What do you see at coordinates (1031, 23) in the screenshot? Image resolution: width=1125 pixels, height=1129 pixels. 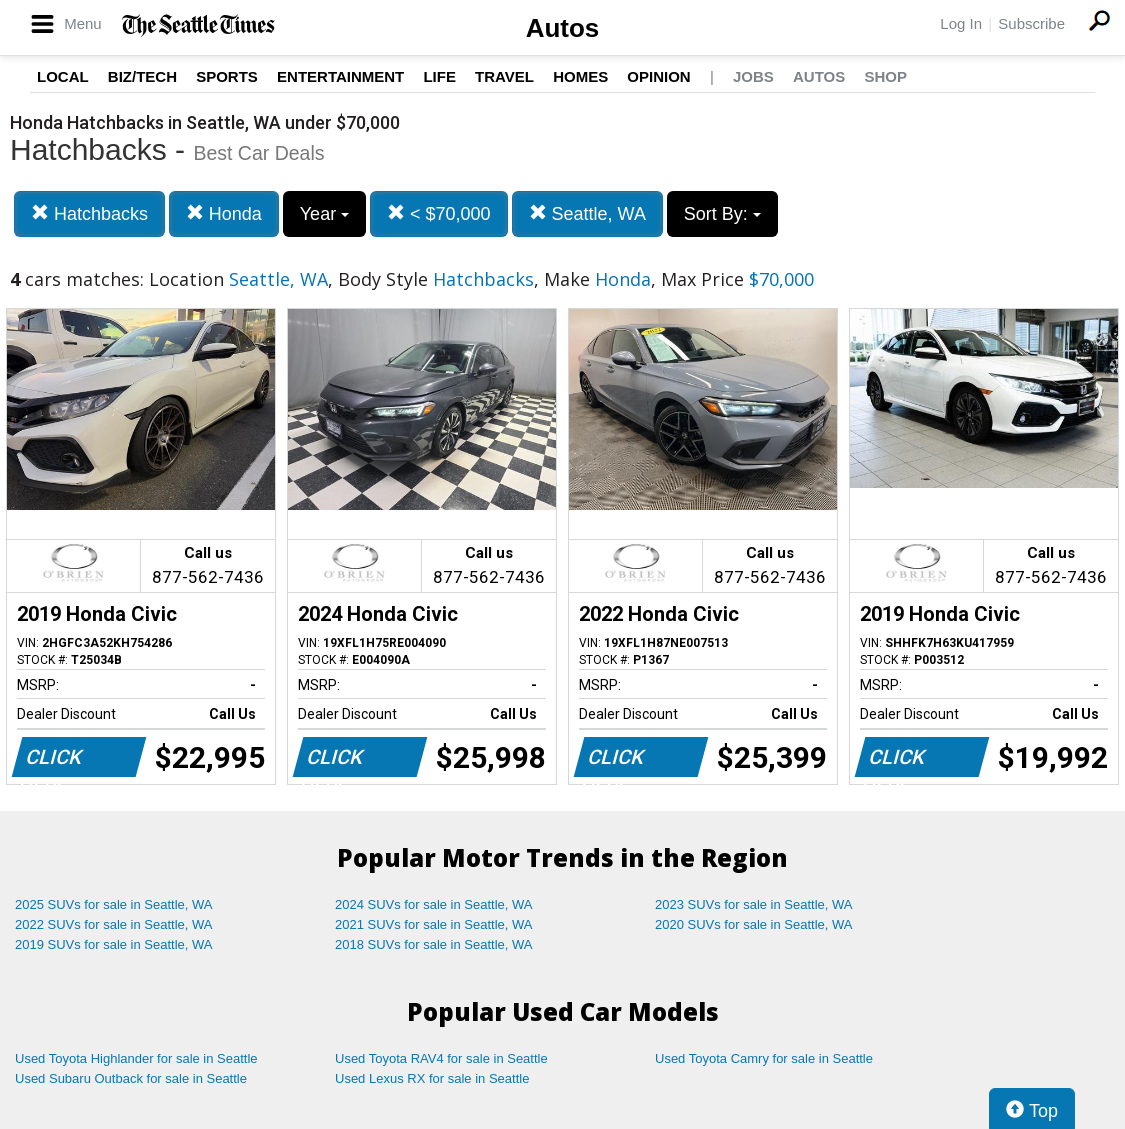 I see `Subscribe` at bounding box center [1031, 23].